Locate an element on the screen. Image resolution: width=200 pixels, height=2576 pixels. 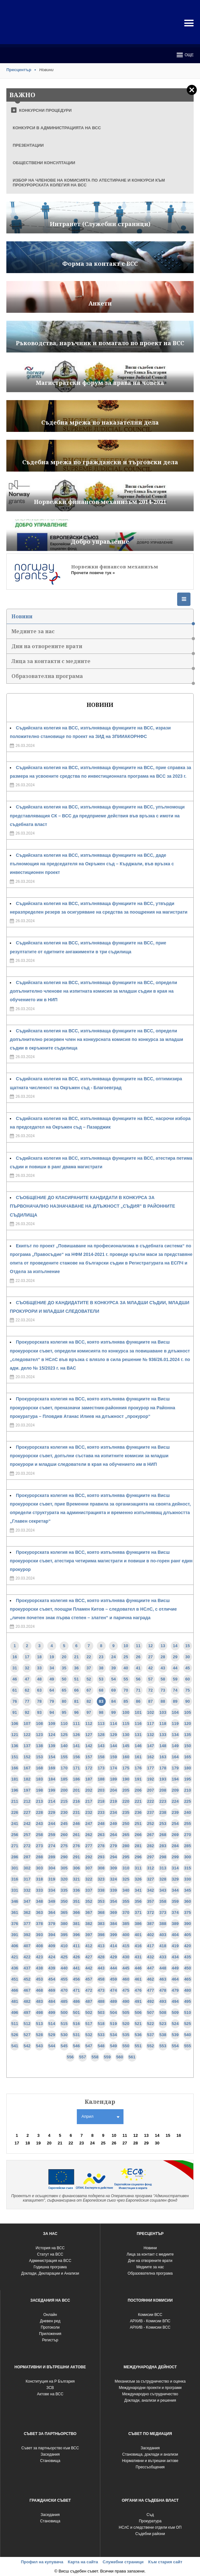
Профил на купувача is located at coordinates (42, 2561).